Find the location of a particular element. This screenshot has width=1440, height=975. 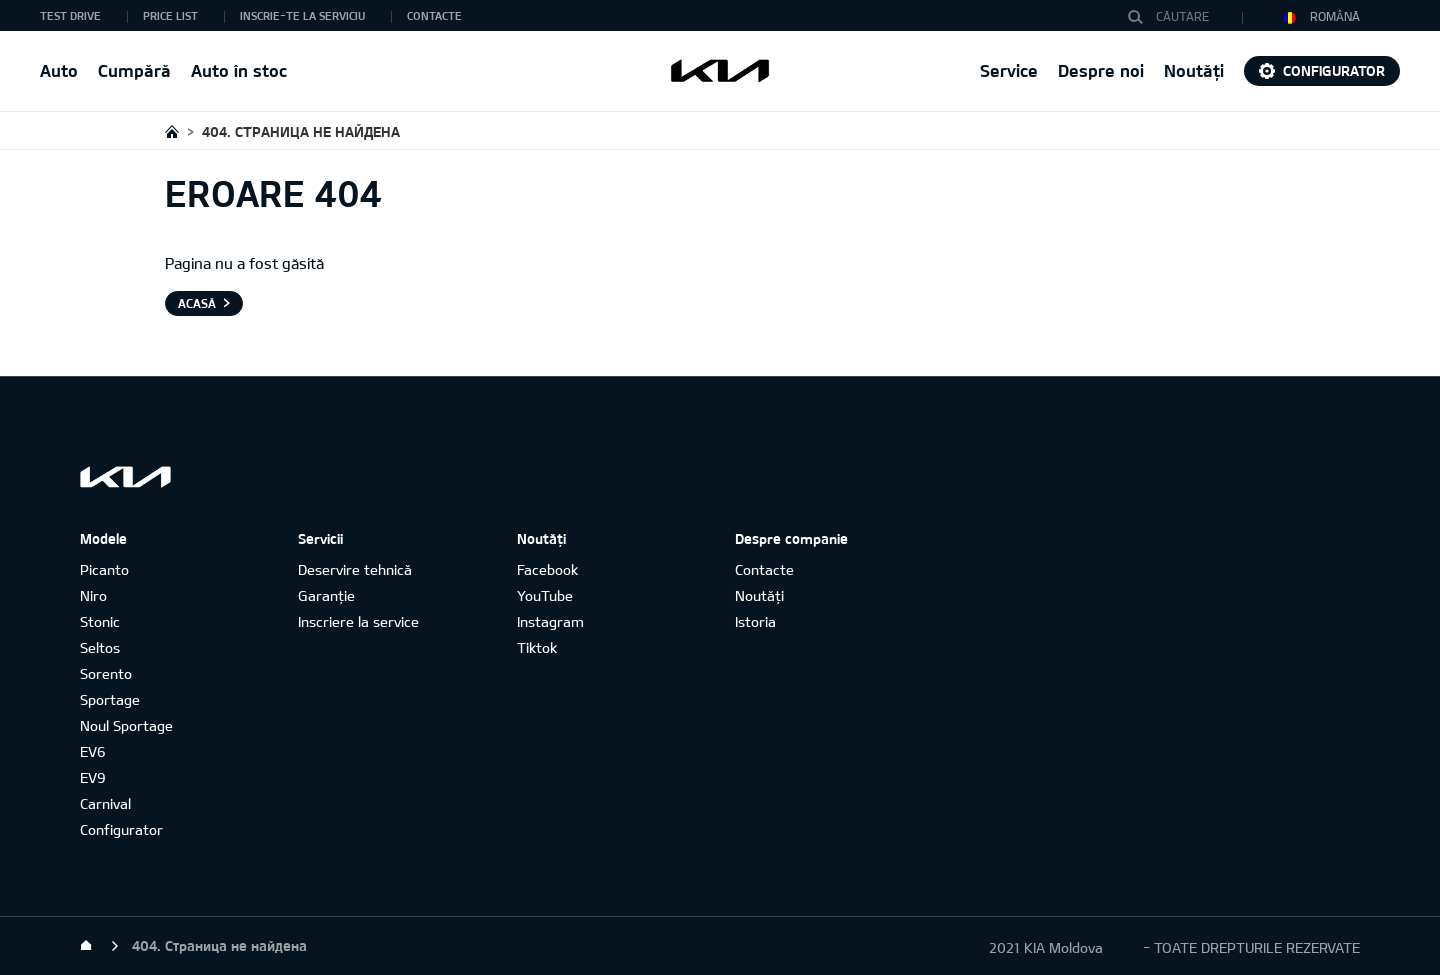

Configurator is located at coordinates (1334, 70).